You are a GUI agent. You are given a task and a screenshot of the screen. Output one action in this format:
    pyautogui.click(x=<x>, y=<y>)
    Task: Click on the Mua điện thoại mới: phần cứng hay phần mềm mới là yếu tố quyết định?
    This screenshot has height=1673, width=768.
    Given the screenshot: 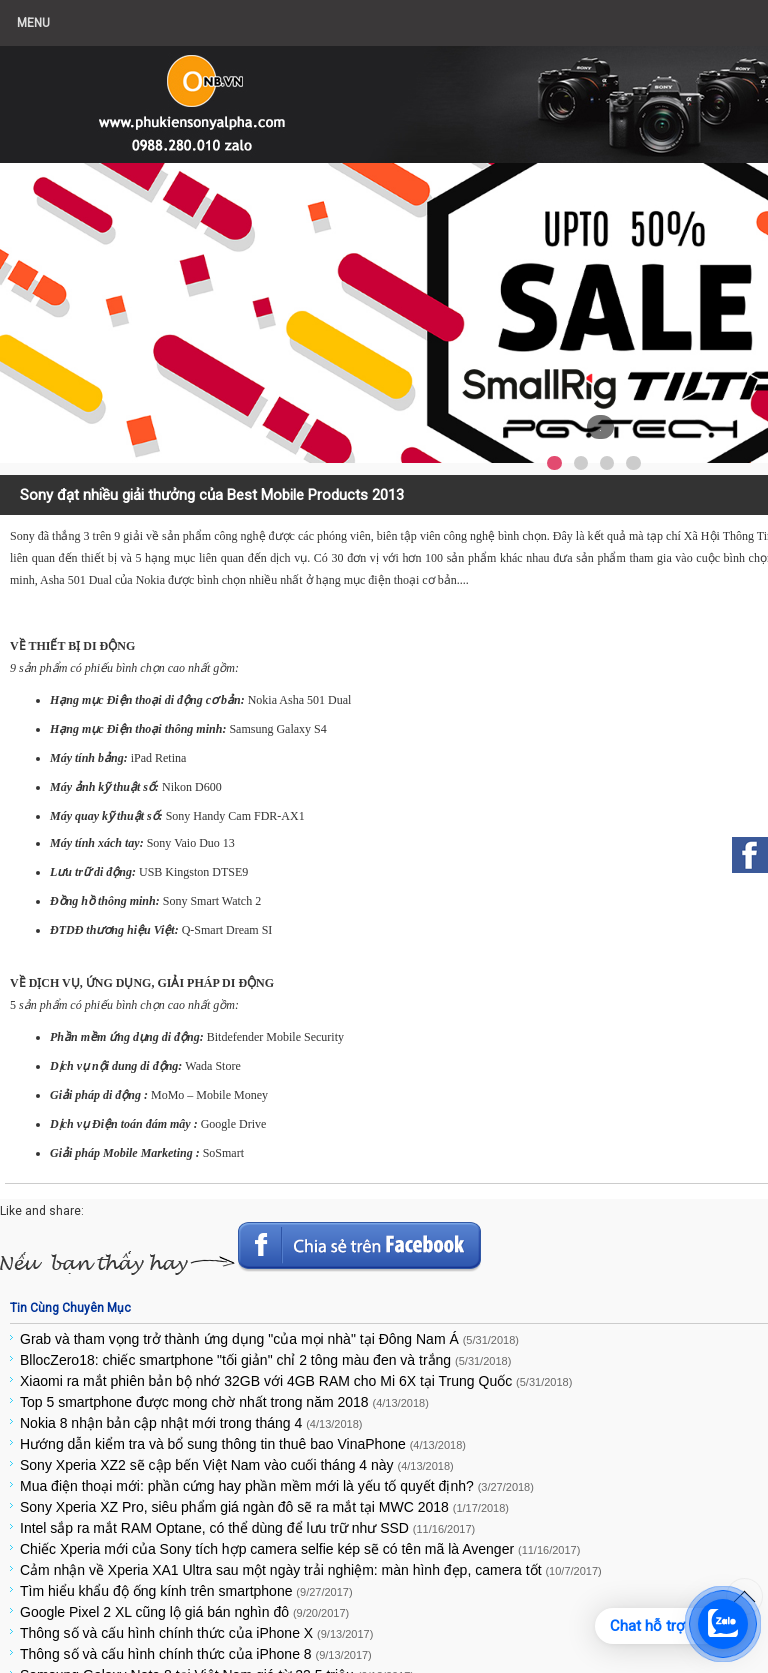 What is the action you would take?
    pyautogui.click(x=277, y=1486)
    